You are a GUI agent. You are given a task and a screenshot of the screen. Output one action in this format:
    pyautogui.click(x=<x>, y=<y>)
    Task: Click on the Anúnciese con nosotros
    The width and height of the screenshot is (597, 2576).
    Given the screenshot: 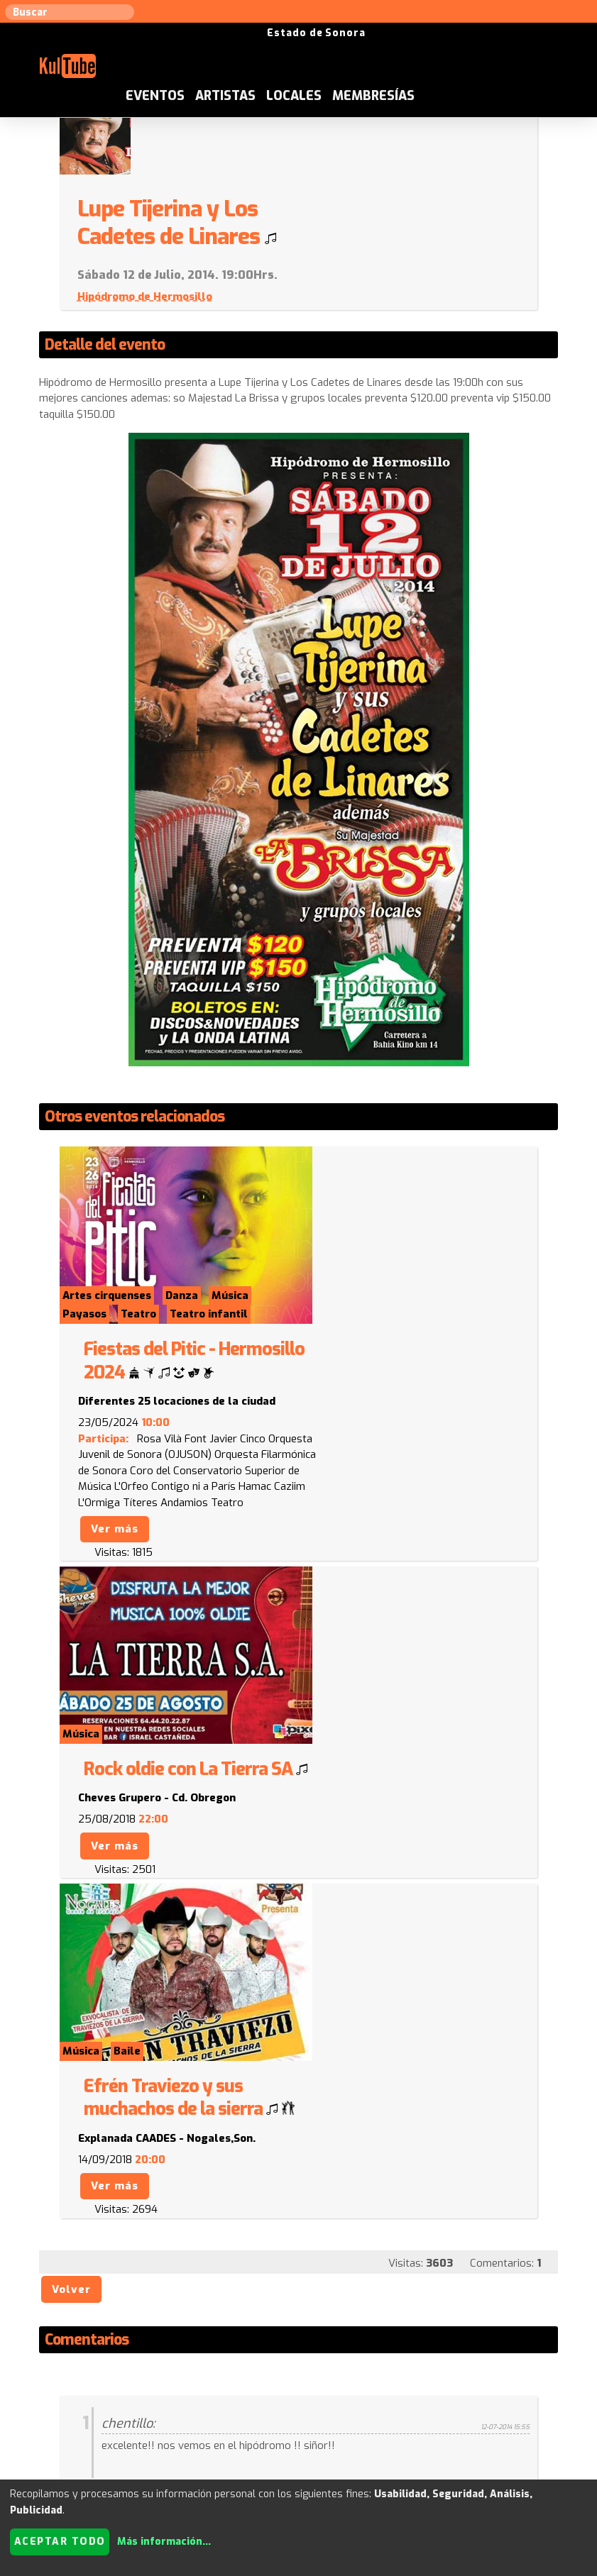 What is the action you would take?
    pyautogui.click(x=335, y=2416)
    